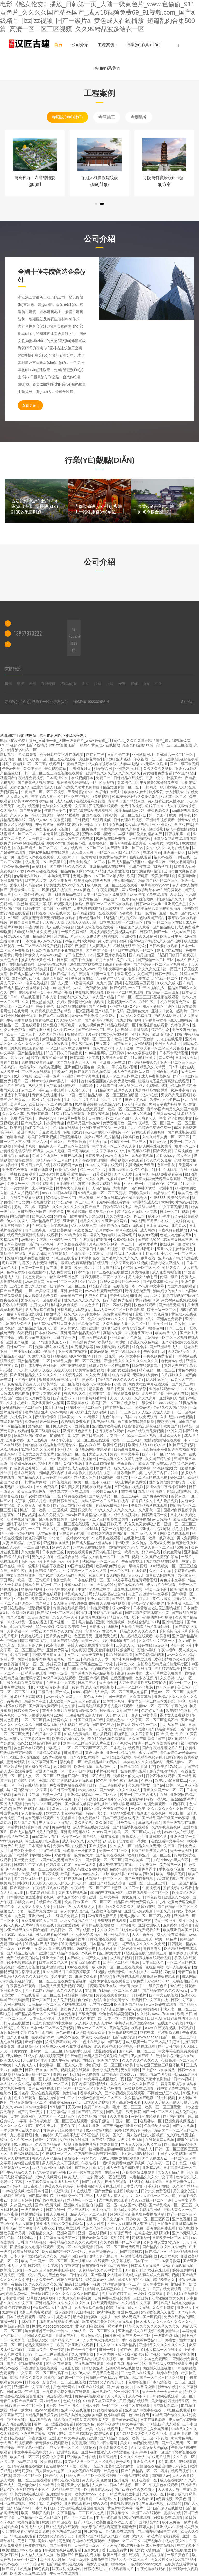  Describe the element at coordinates (90, 899) in the screenshot. I see `免费黄色国产` at that location.